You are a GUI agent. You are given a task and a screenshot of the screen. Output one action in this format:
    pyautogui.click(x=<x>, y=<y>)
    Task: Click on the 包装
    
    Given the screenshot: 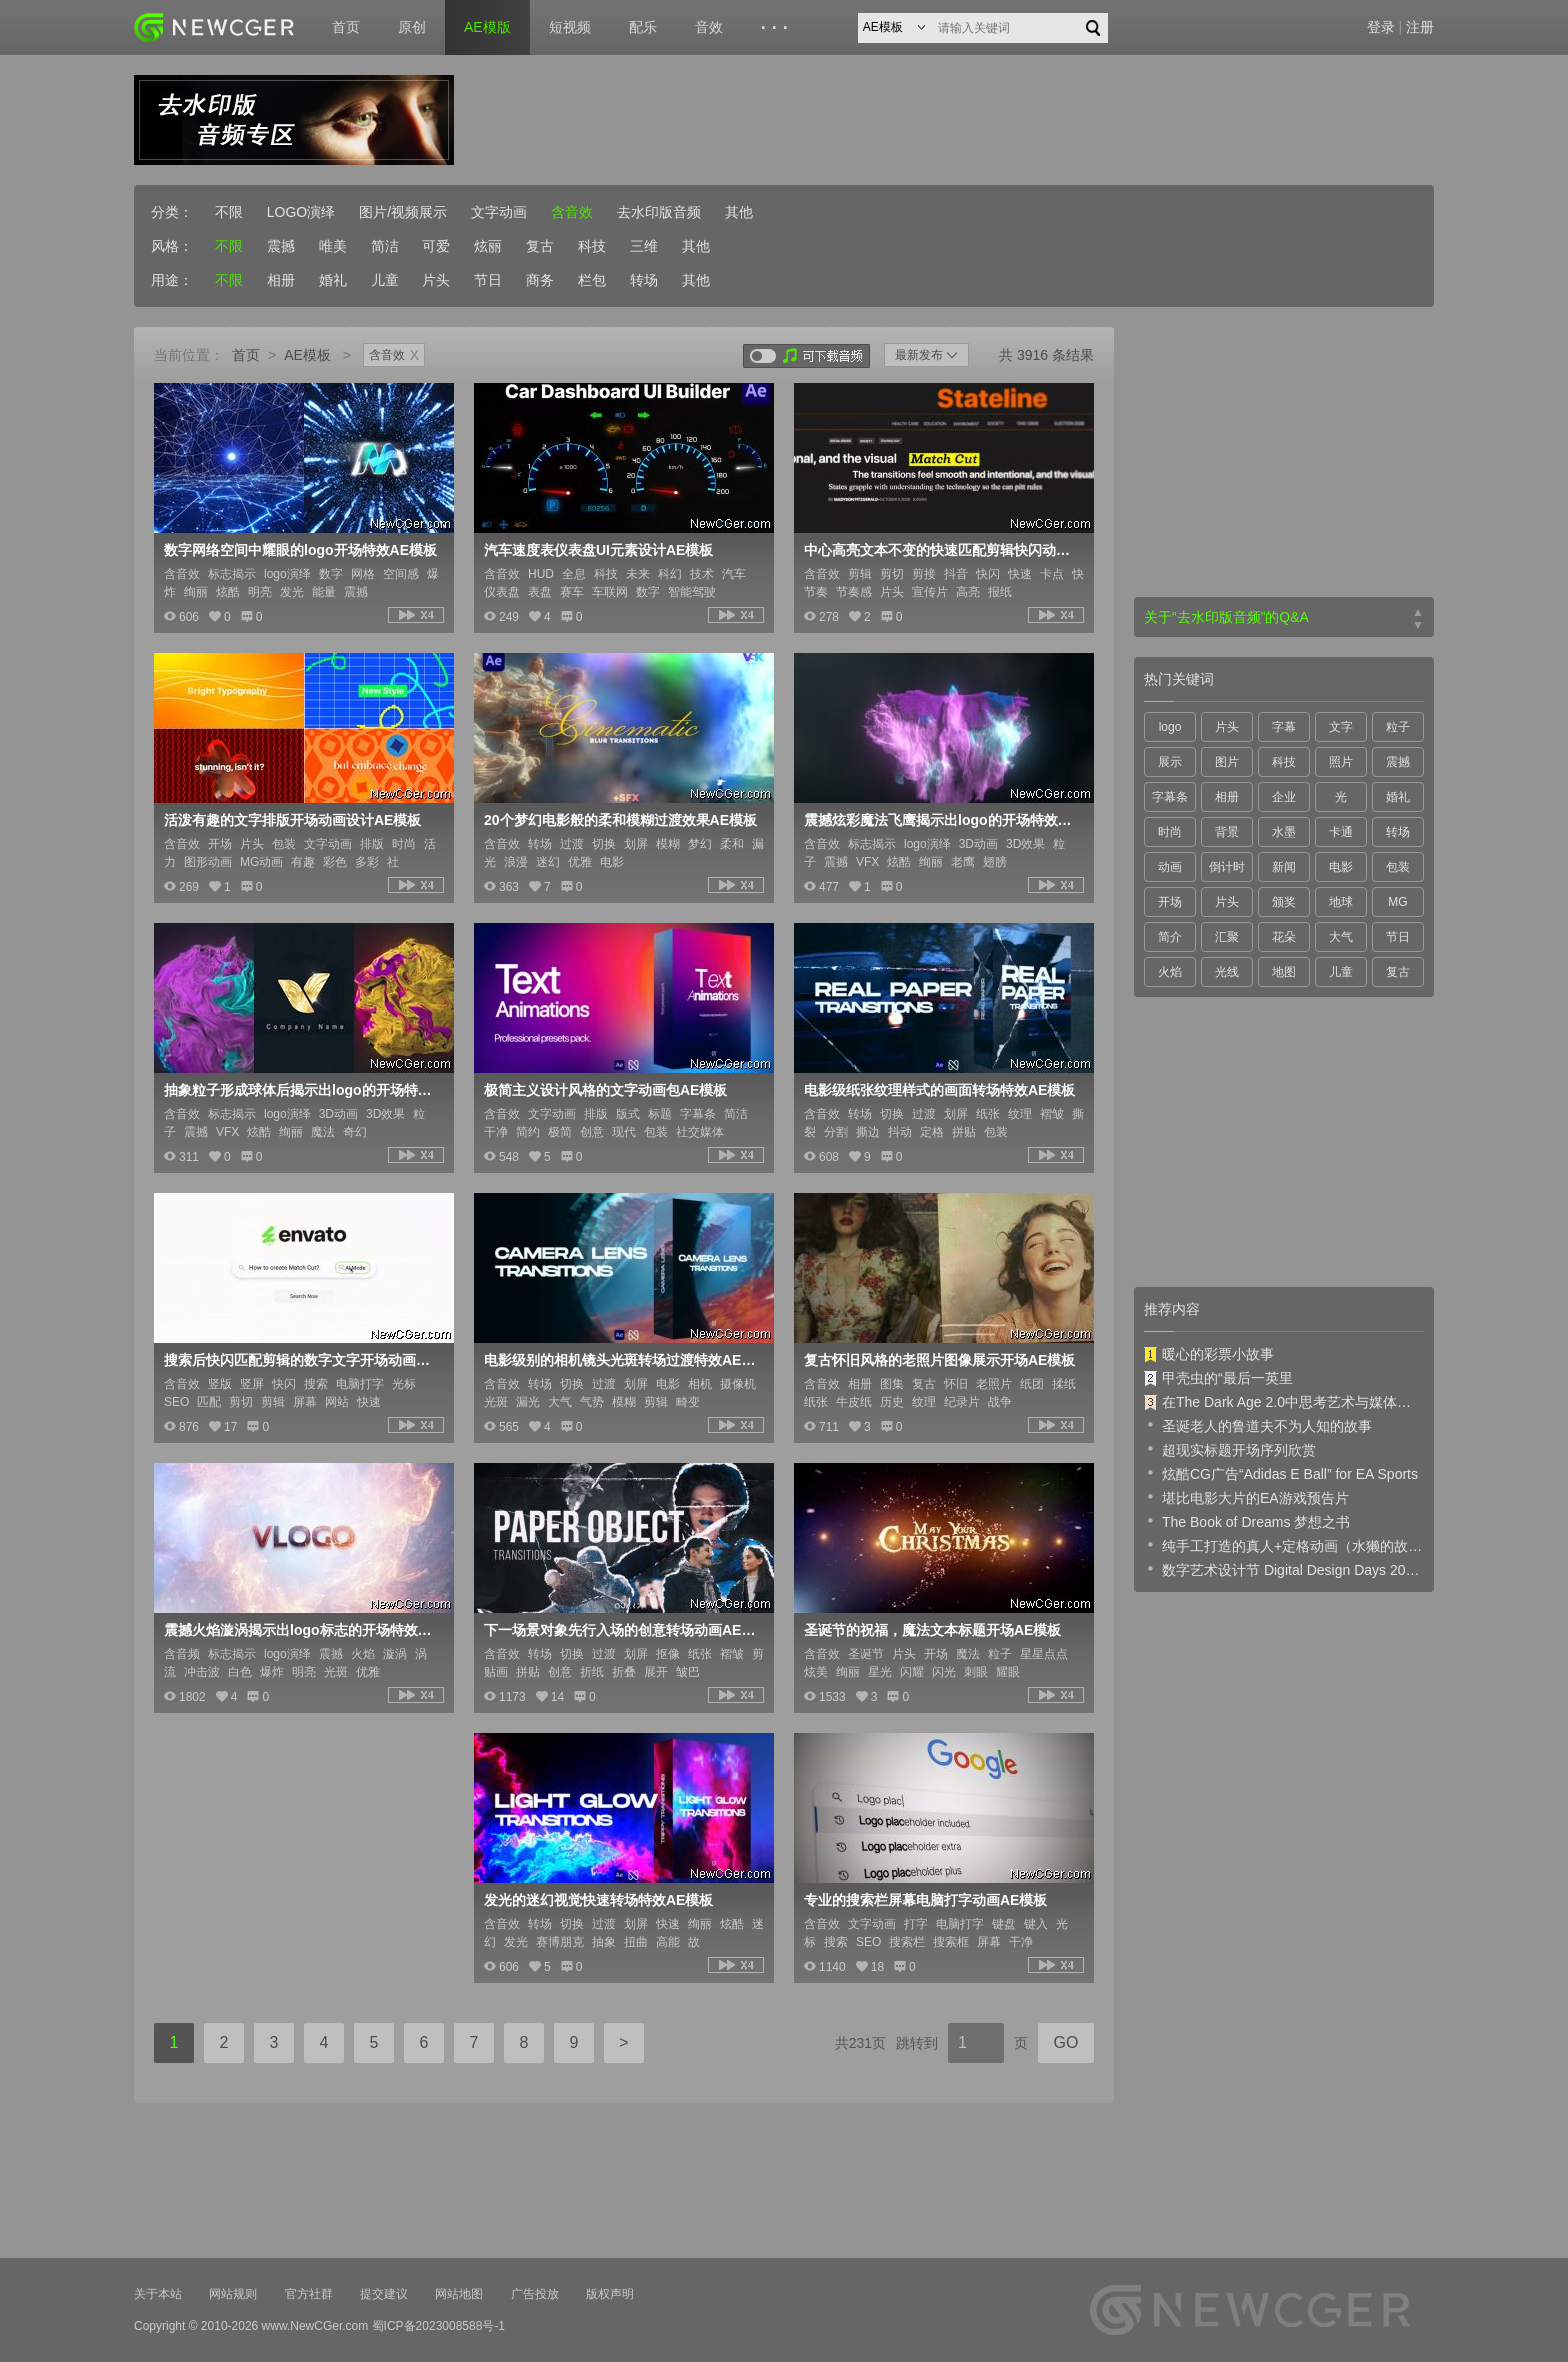 What is the action you would take?
    pyautogui.click(x=1398, y=867)
    